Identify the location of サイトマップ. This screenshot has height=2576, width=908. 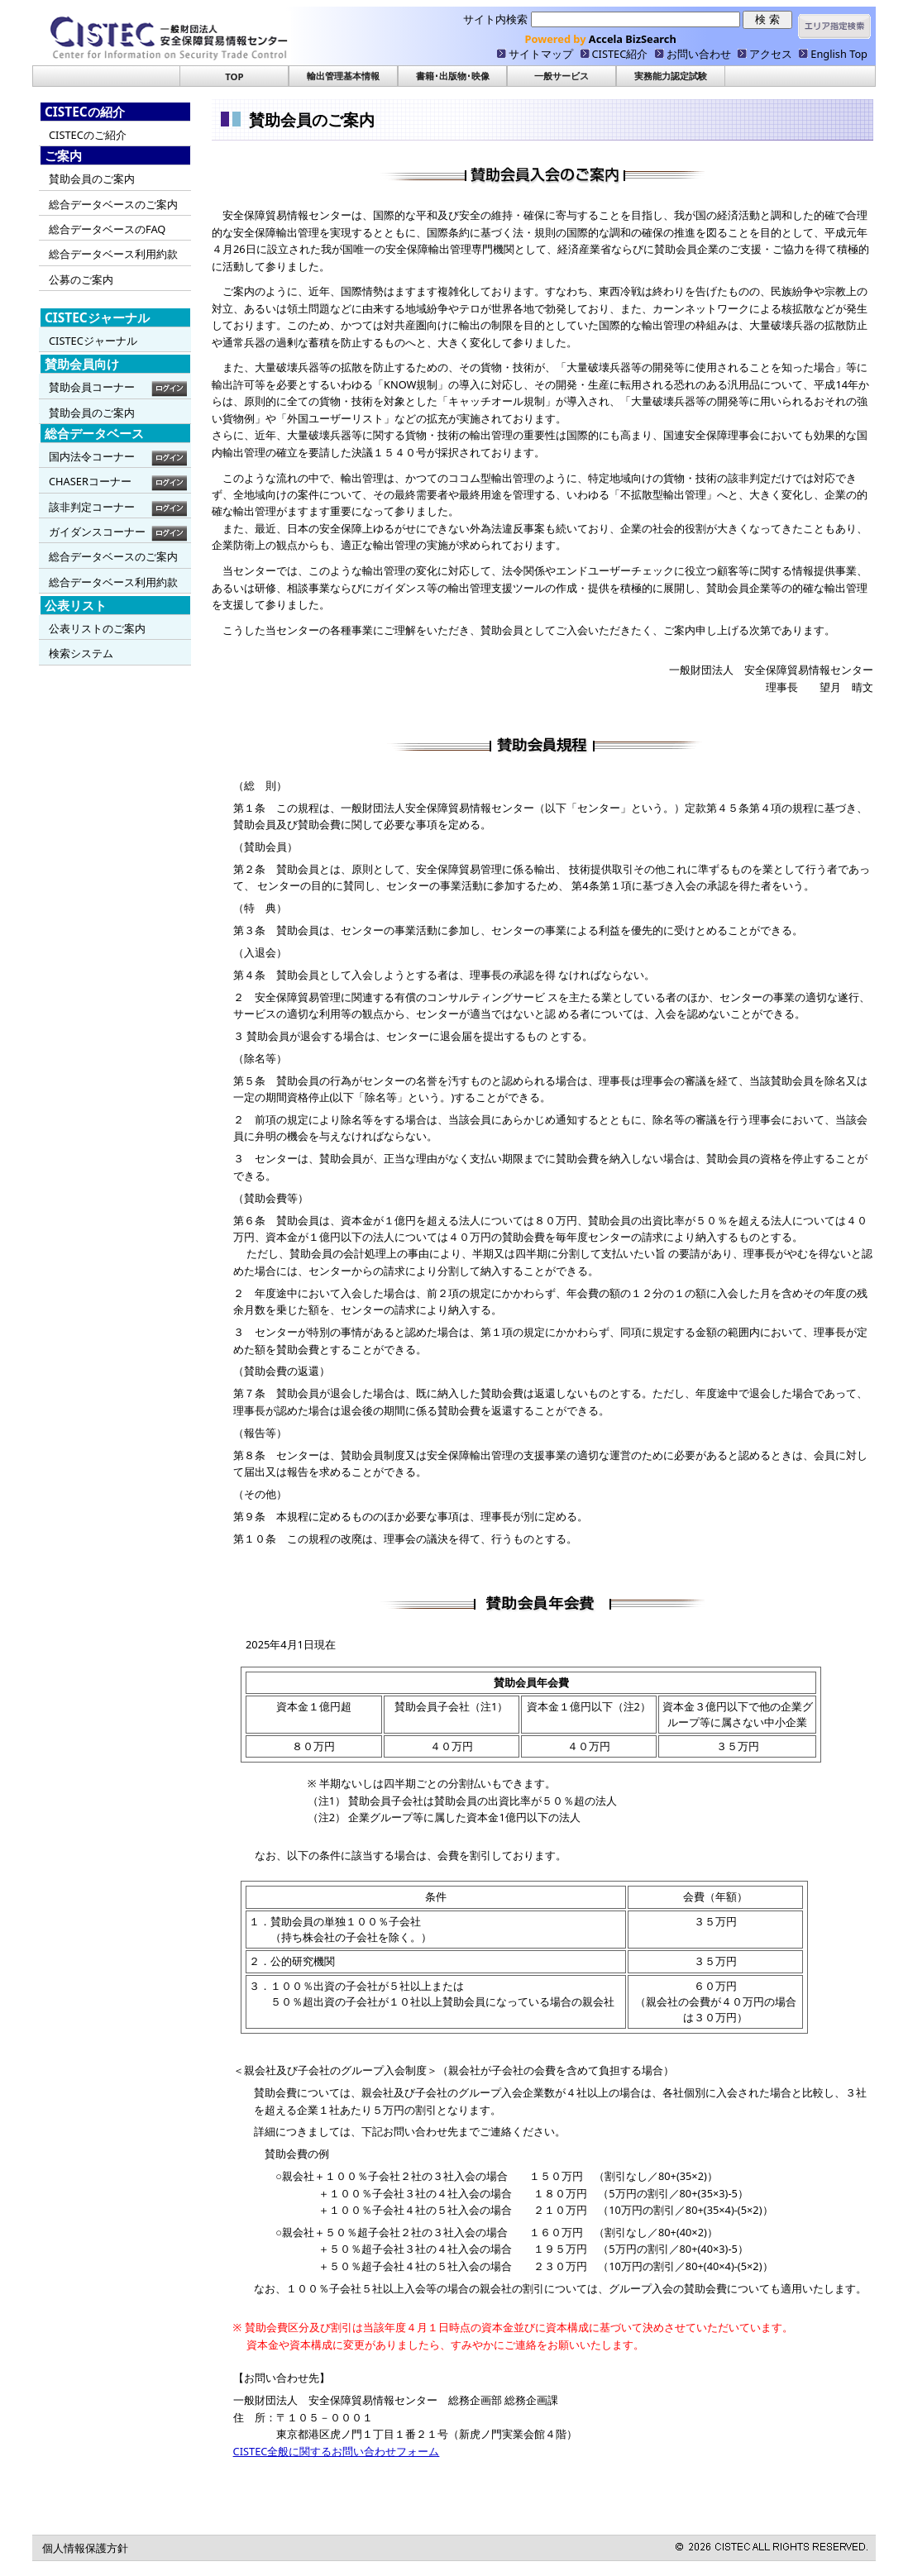
(541, 53).